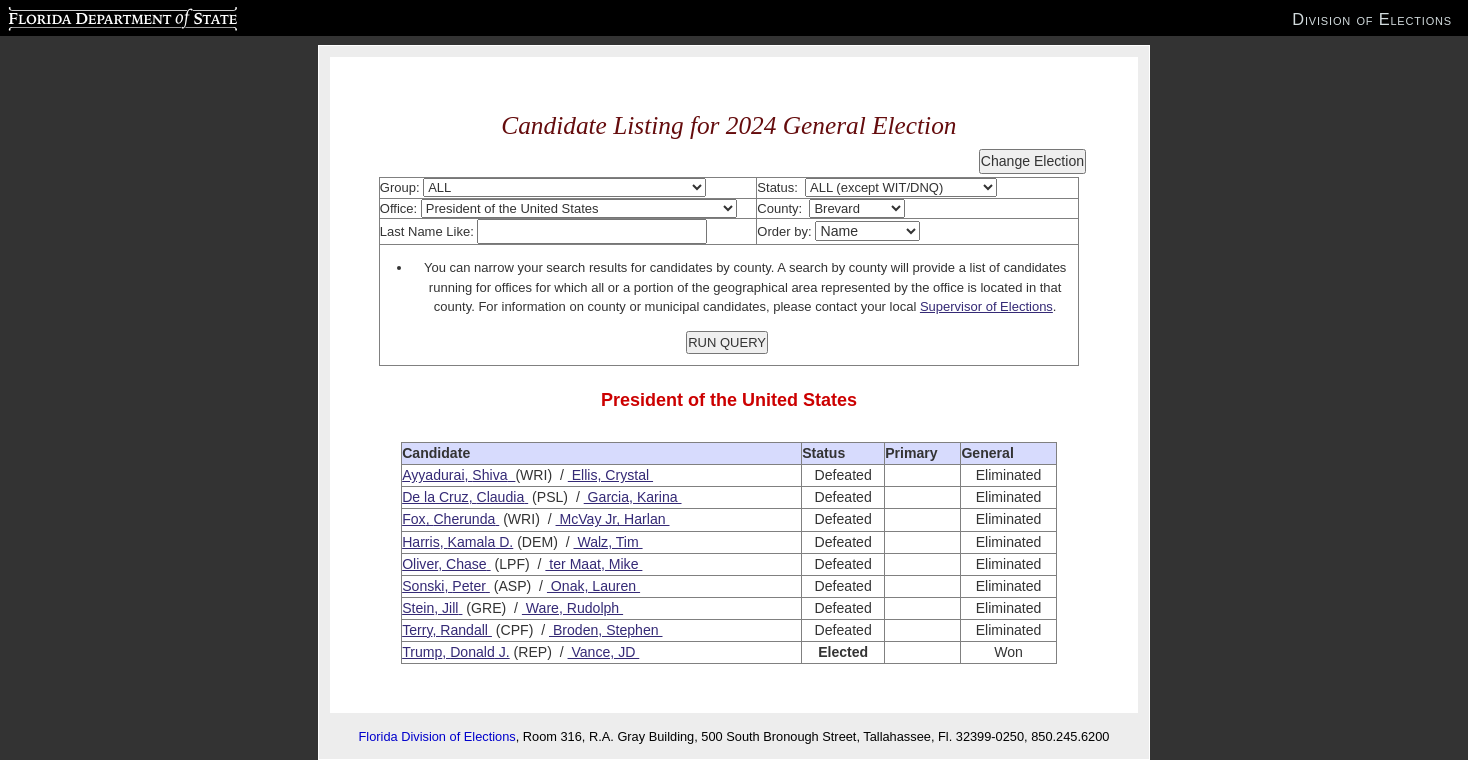  I want to click on Terry, so click(417, 630).